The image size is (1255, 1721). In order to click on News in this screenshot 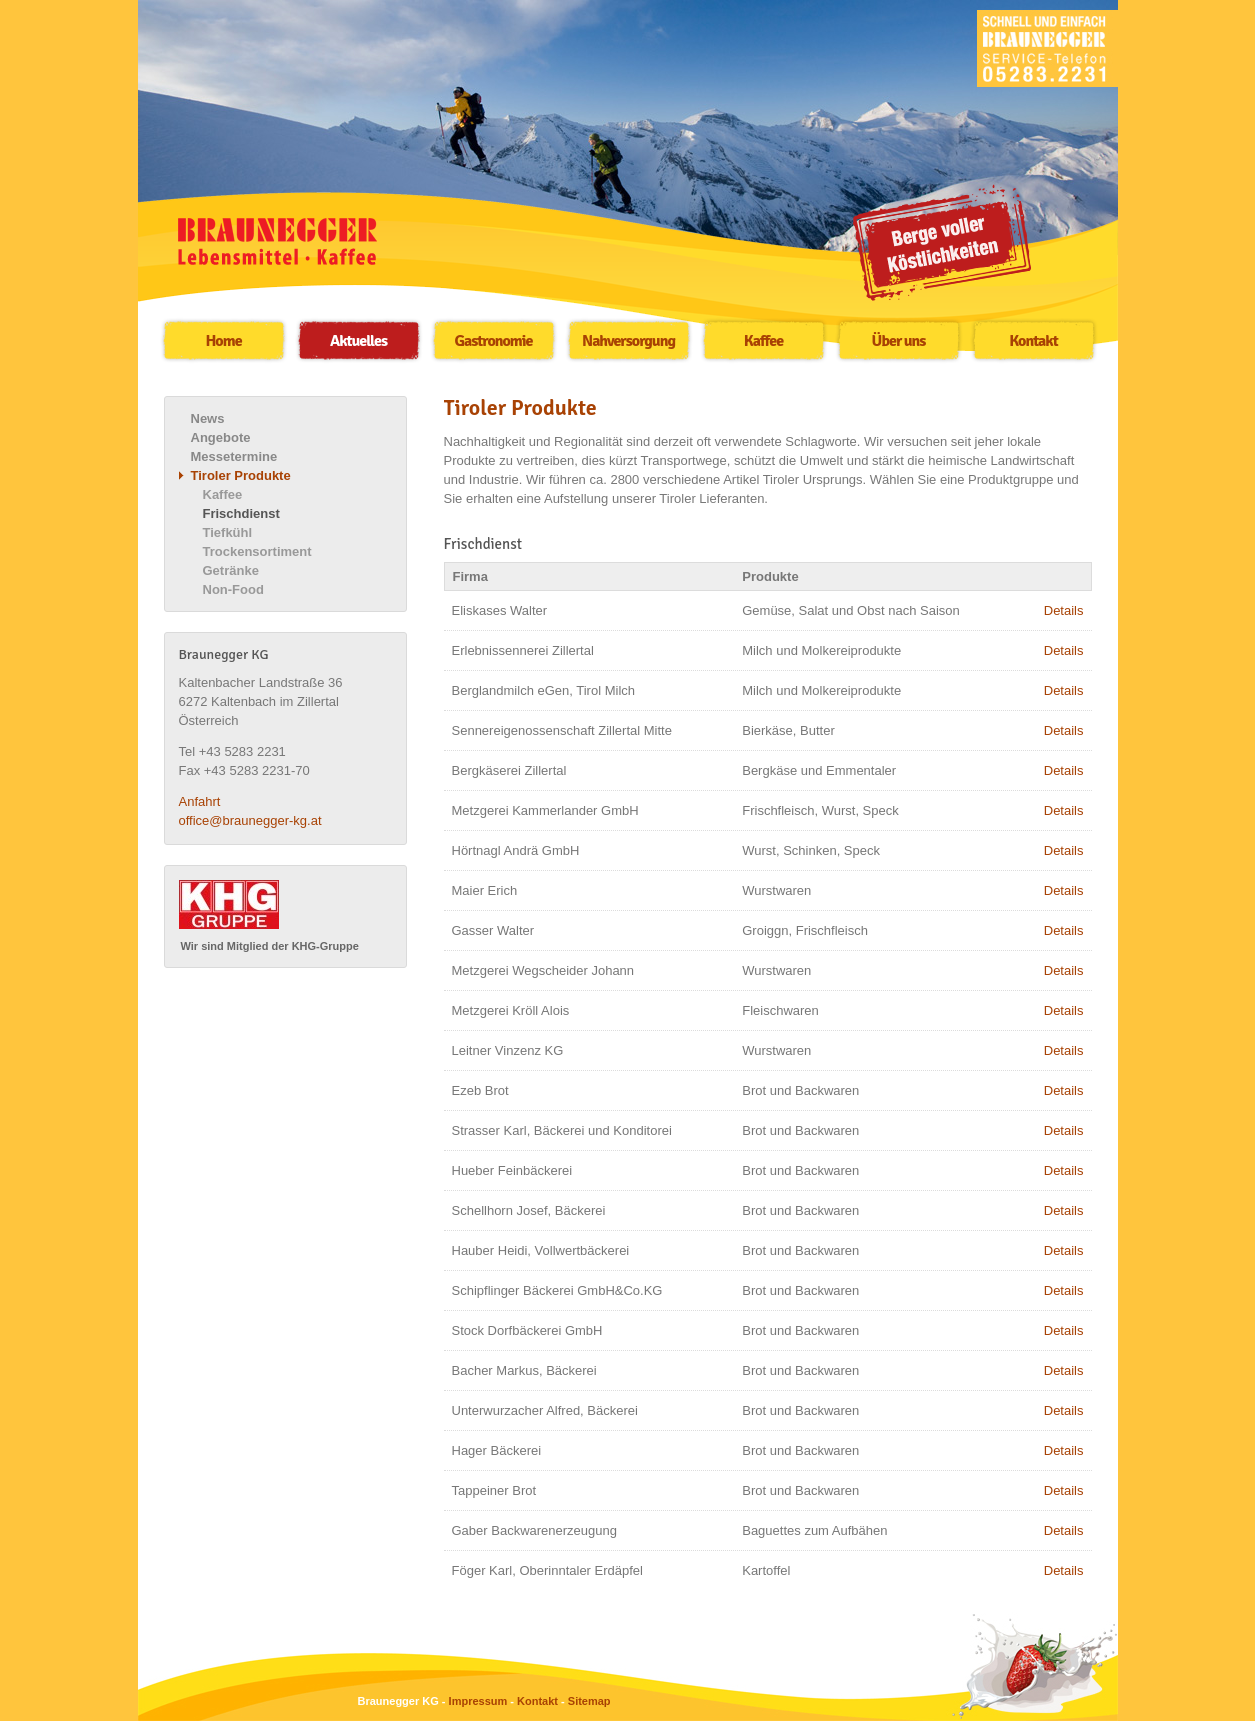, I will do `click(208, 418)`.